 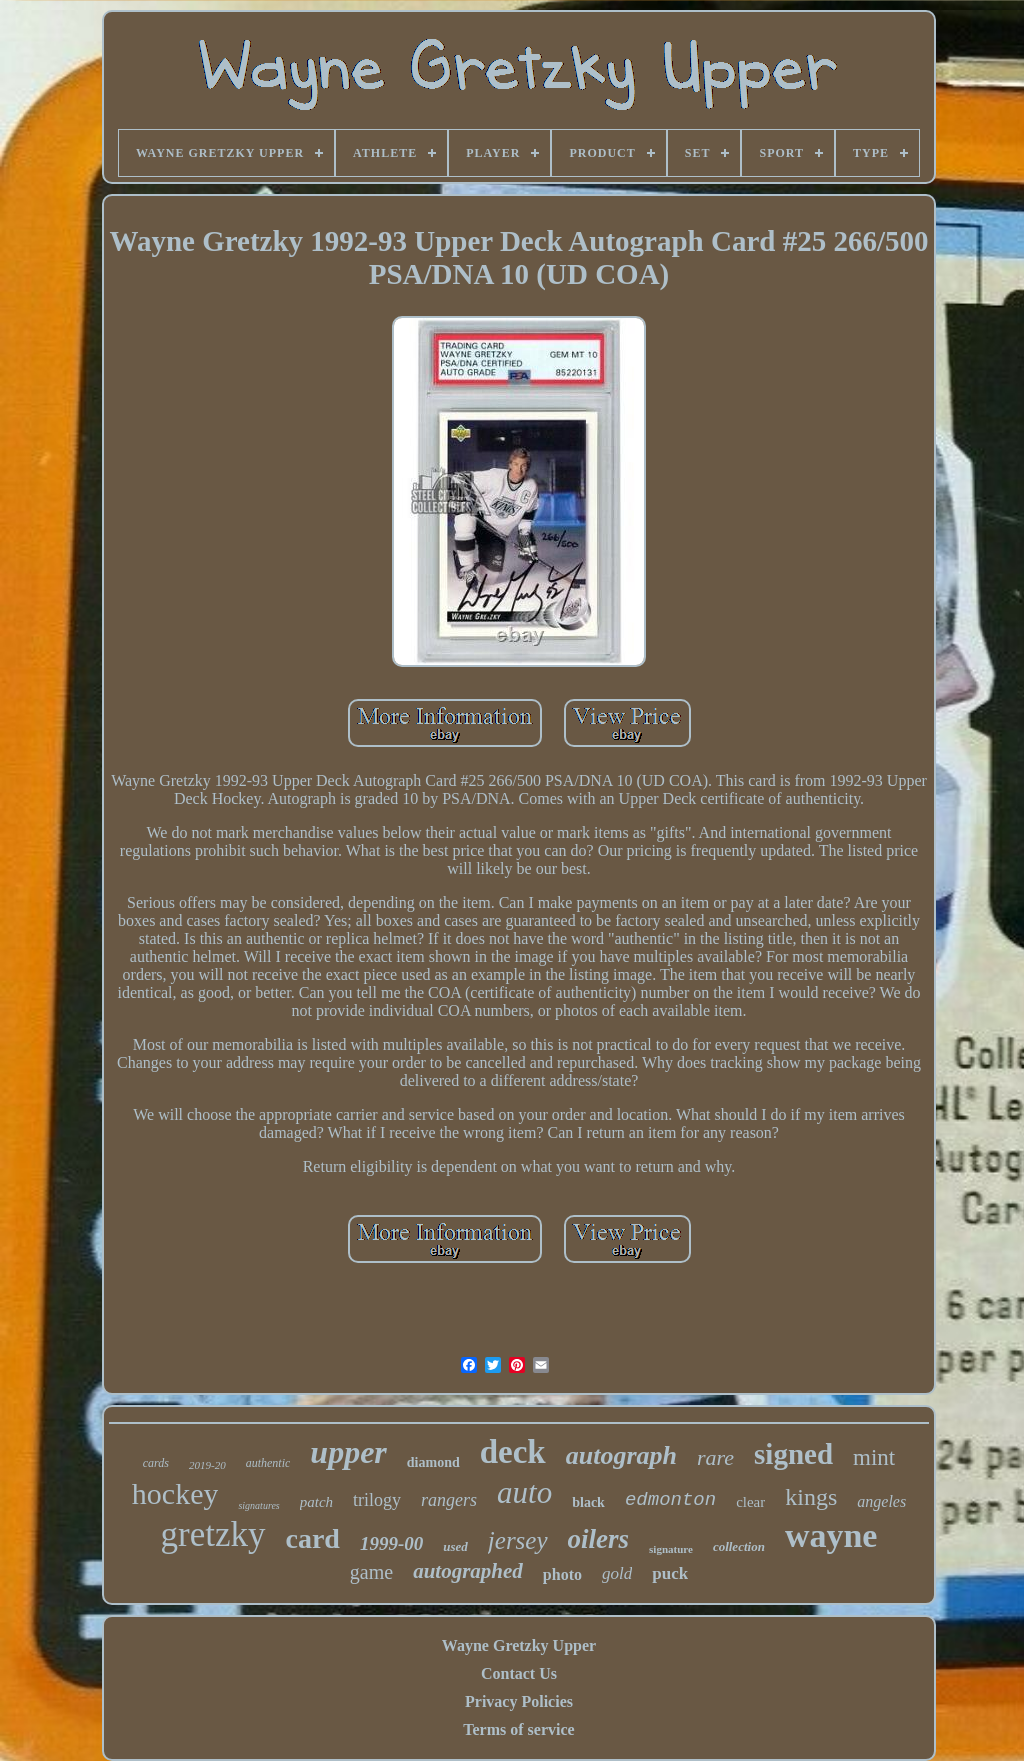 What do you see at coordinates (348, 1452) in the screenshot?
I see `upper` at bounding box center [348, 1452].